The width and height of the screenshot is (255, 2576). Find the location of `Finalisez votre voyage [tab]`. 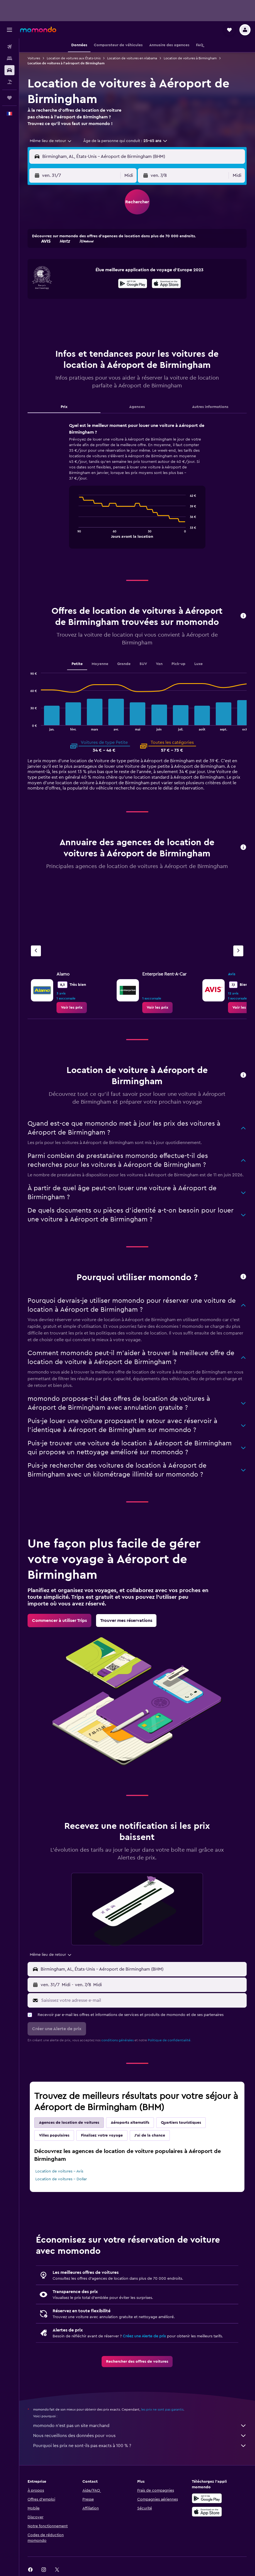

Finalisez votre voyage [tab] is located at coordinates (102, 2135).